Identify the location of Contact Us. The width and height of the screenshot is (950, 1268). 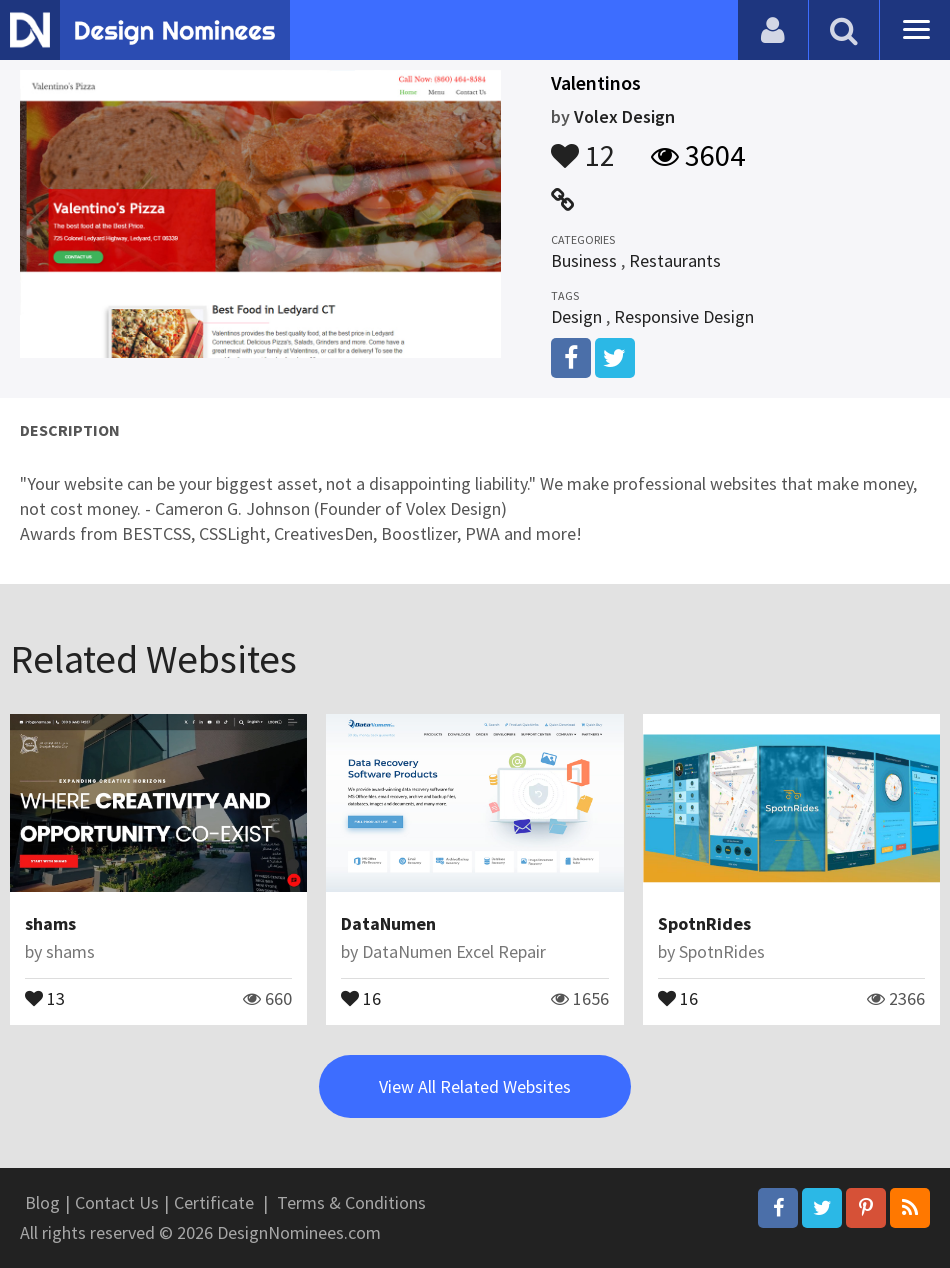
(117, 1202).